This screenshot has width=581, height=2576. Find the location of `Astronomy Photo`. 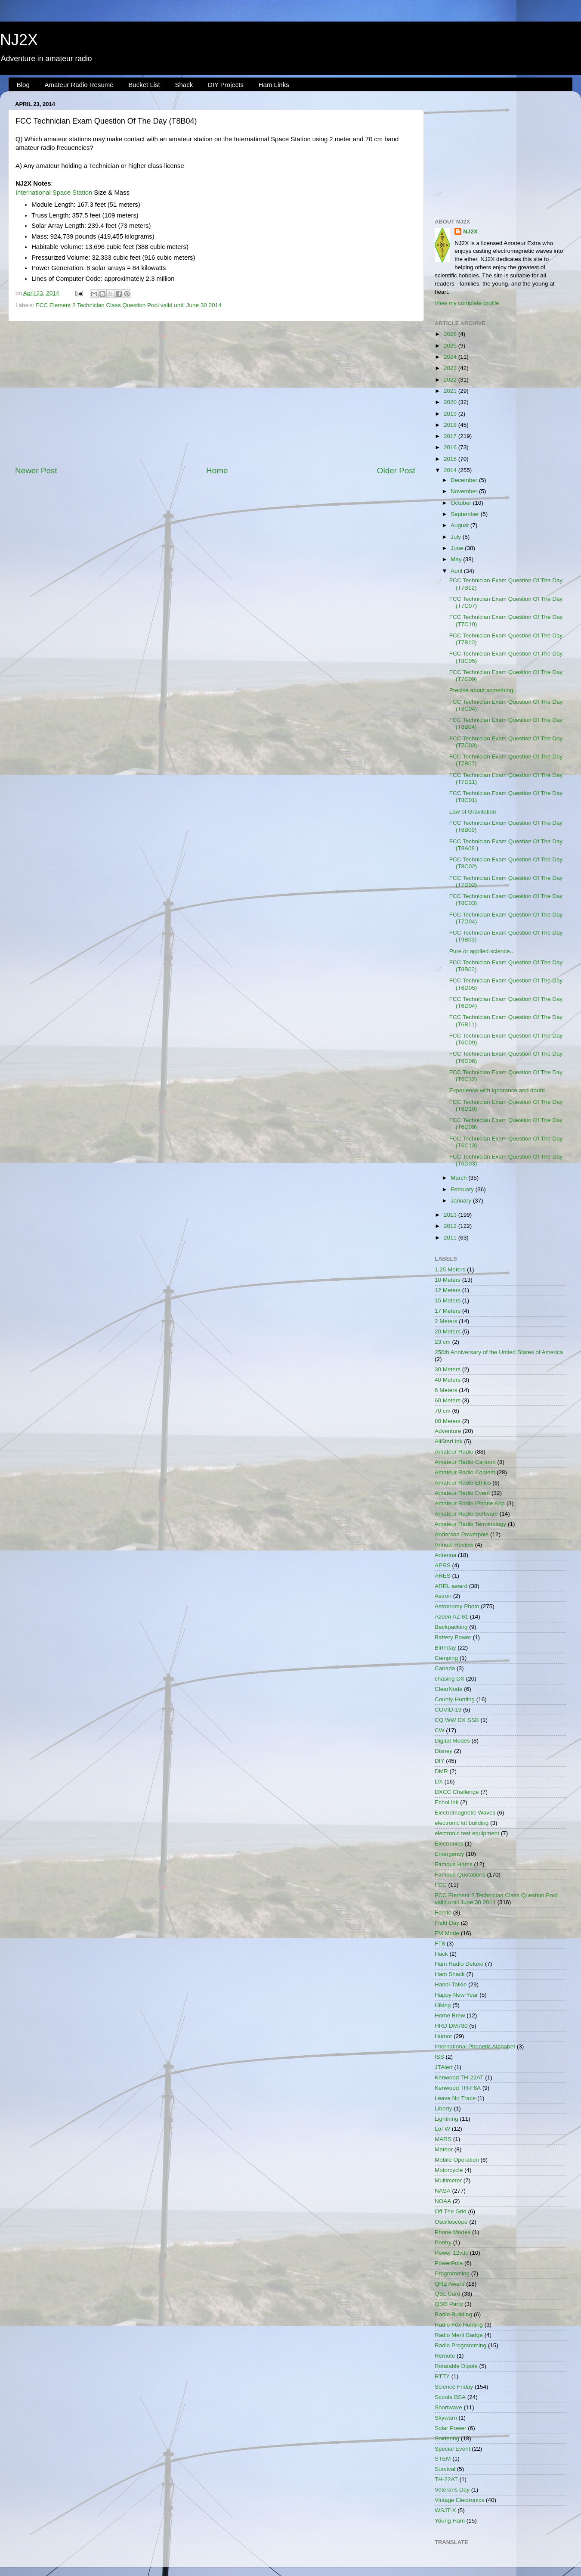

Astronomy Photo is located at coordinates (457, 1606).